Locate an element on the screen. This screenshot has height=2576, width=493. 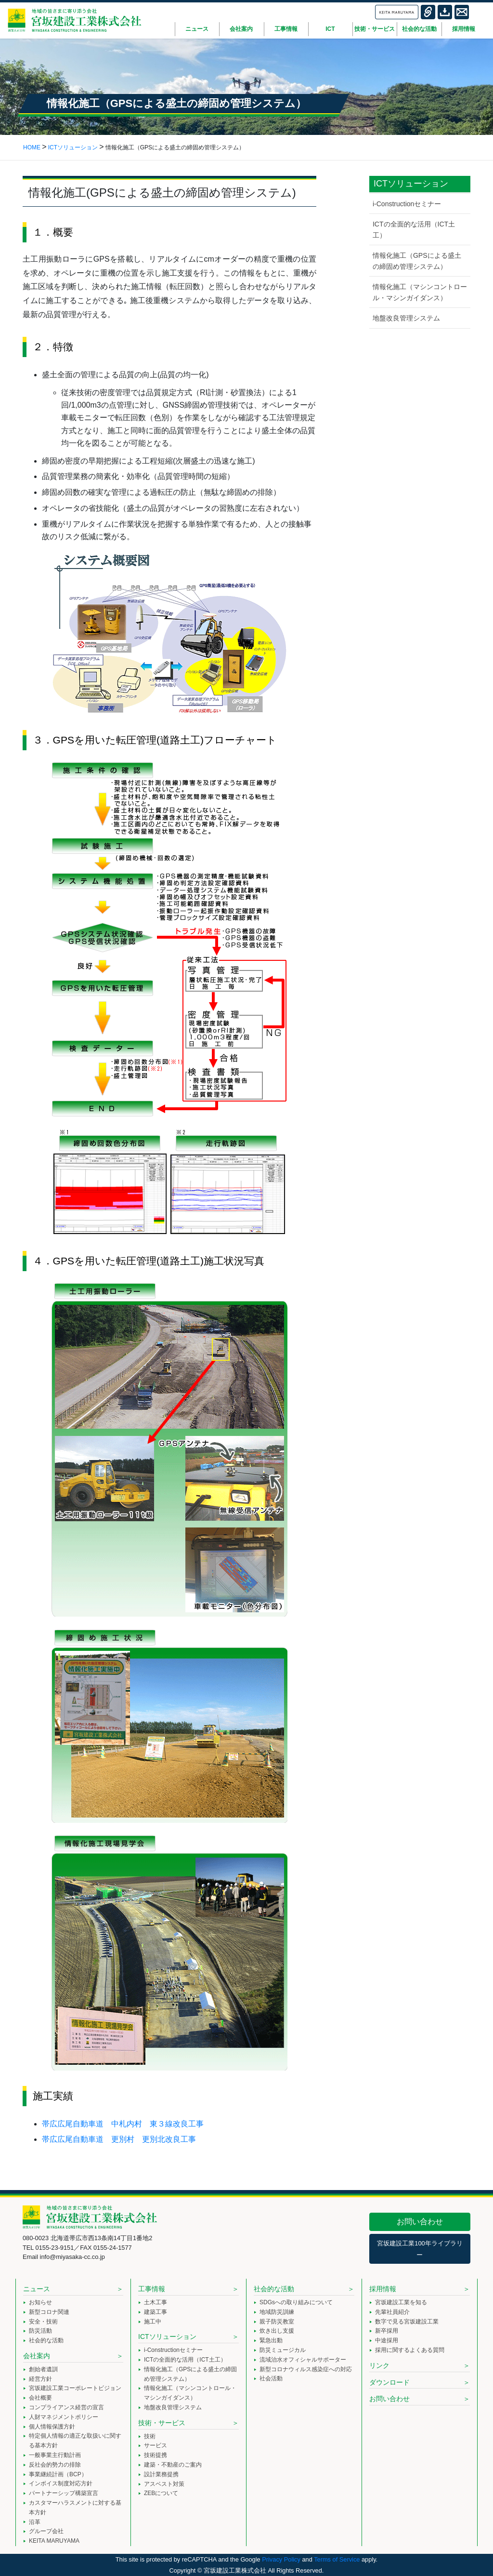
沿革 is located at coordinates (34, 2522).